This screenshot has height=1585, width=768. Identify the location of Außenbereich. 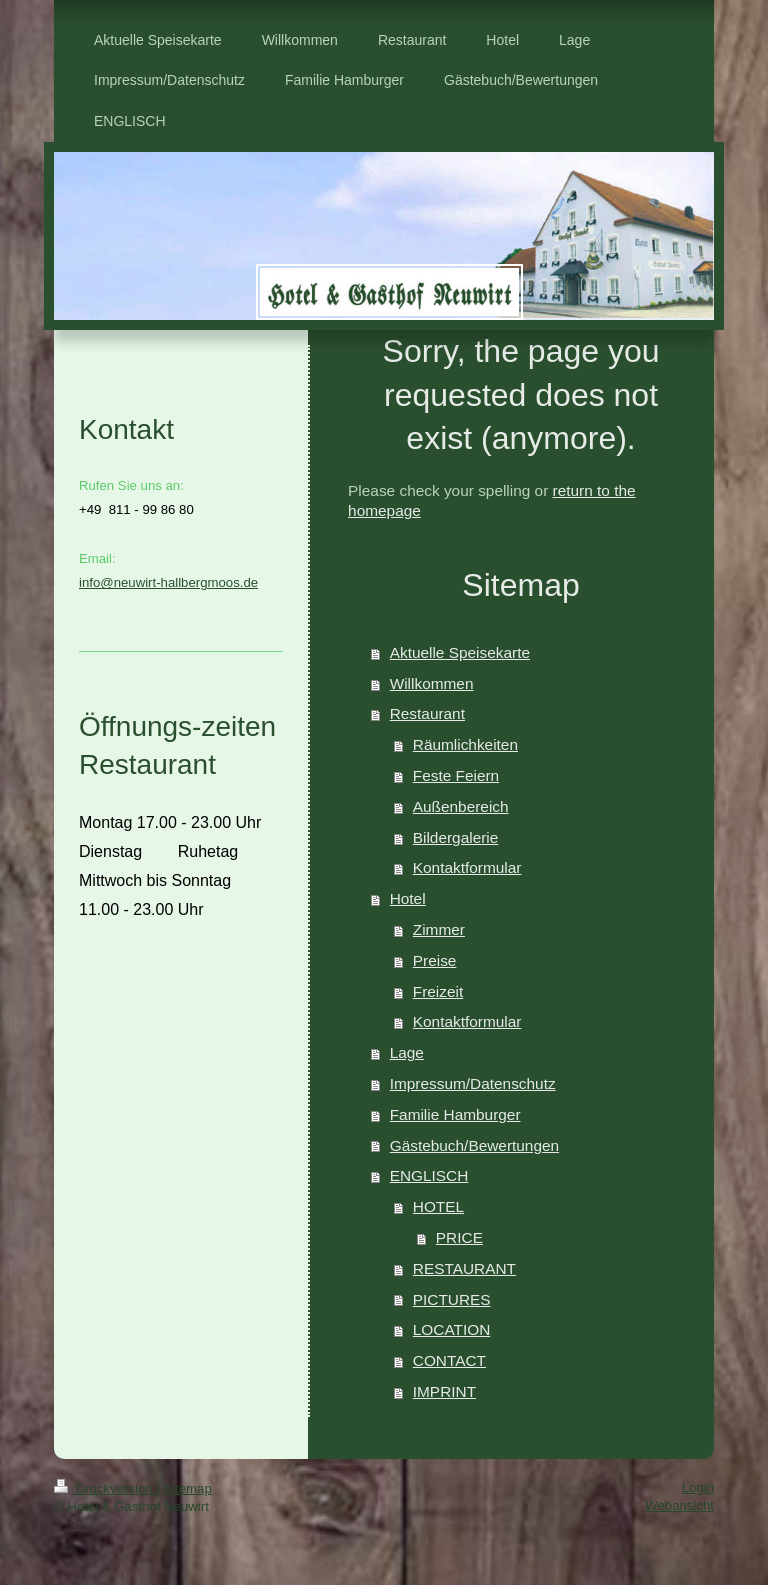
(461, 806).